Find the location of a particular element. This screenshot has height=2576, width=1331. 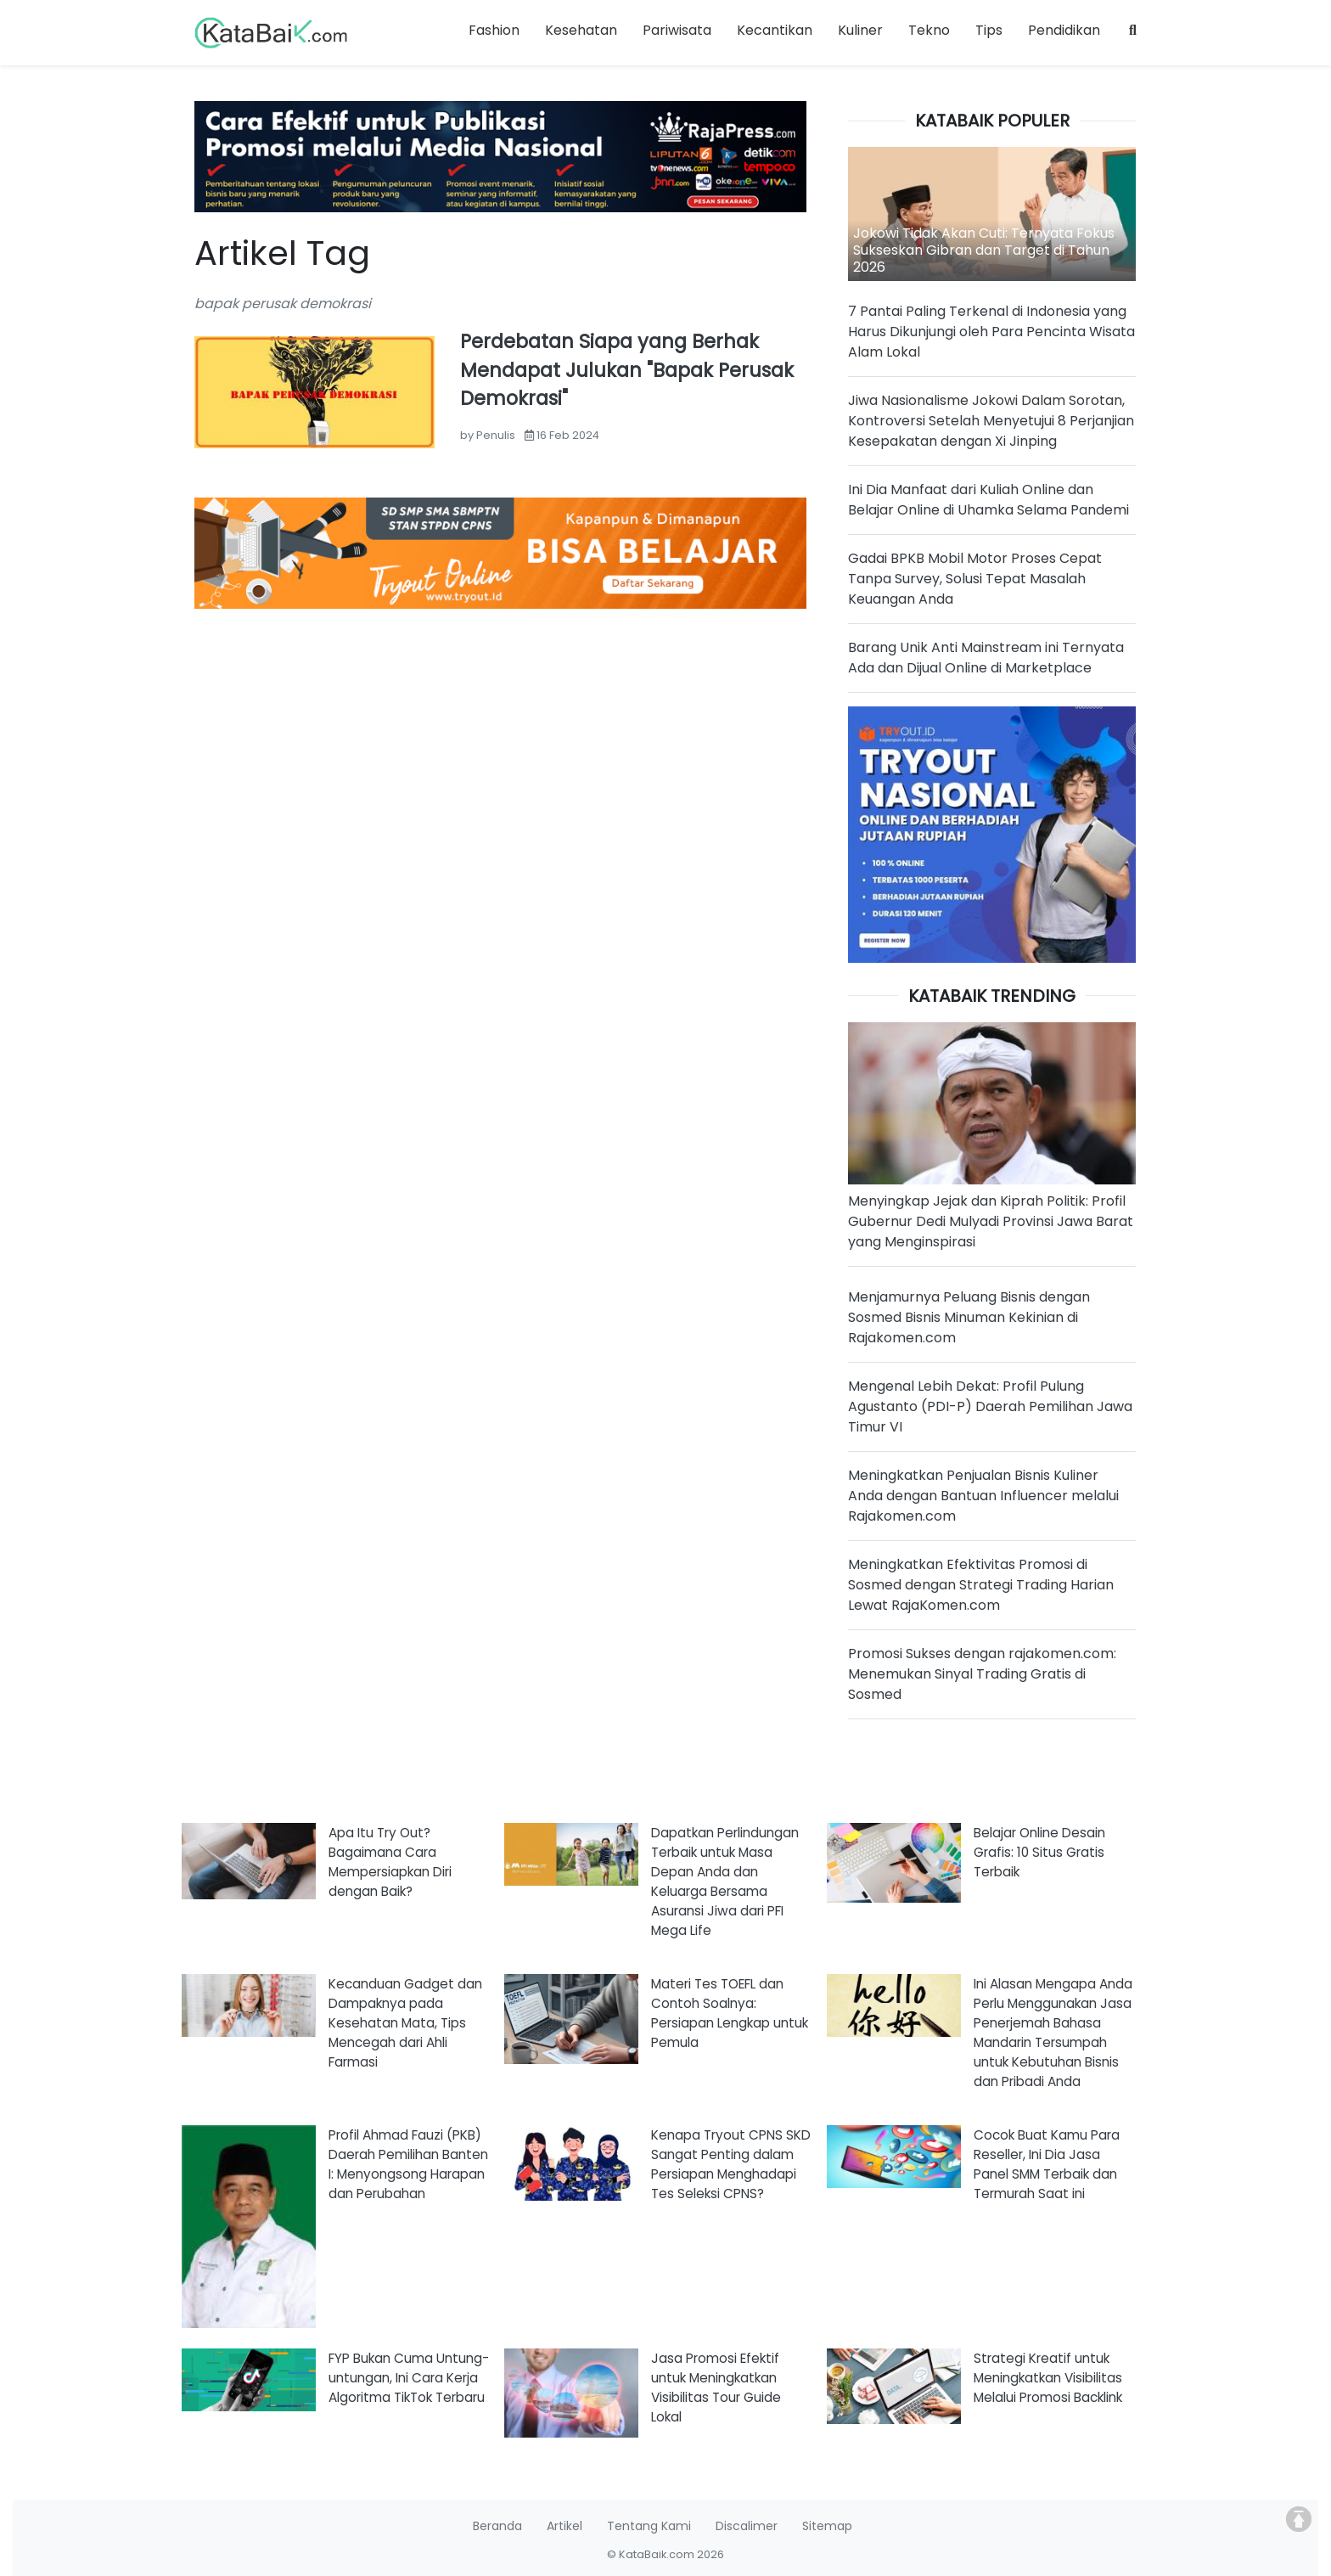

Kecanduan Gadget dan Dampaknya pada Kesehatan Mata, Tips Mencegah dari Ahli Farmasi is located at coordinates (405, 2023).